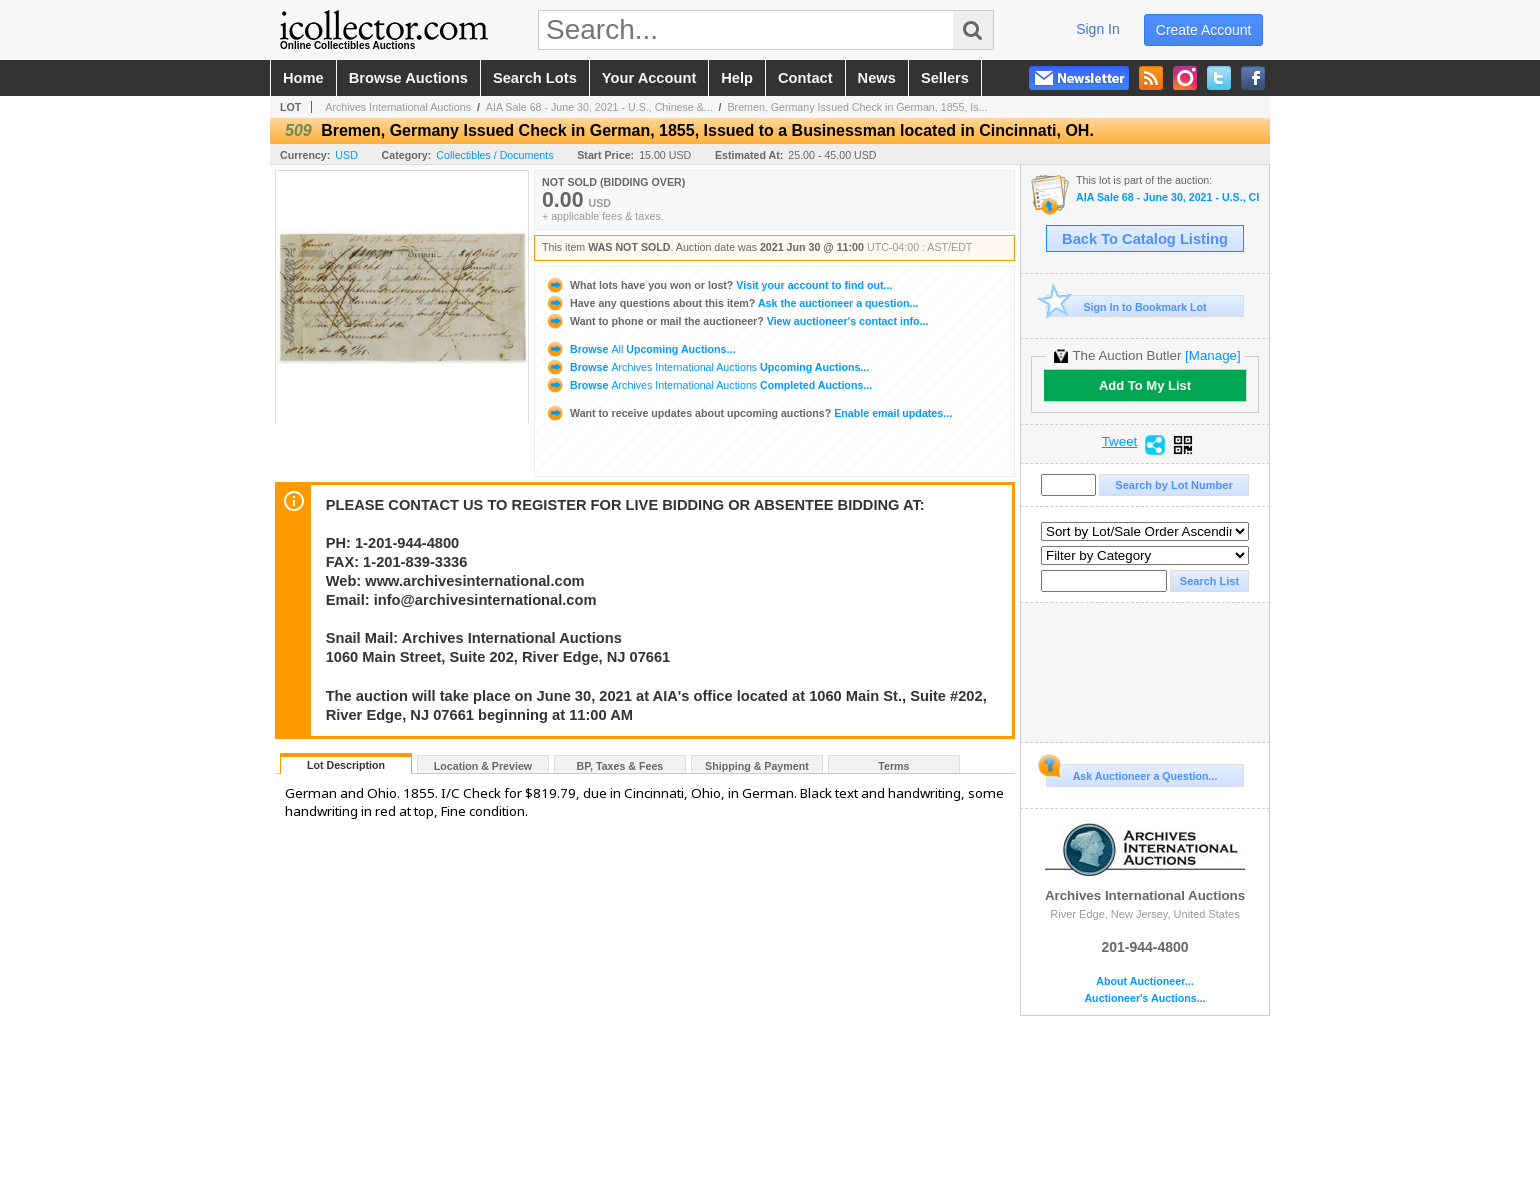  I want to click on contact, so click(805, 78).